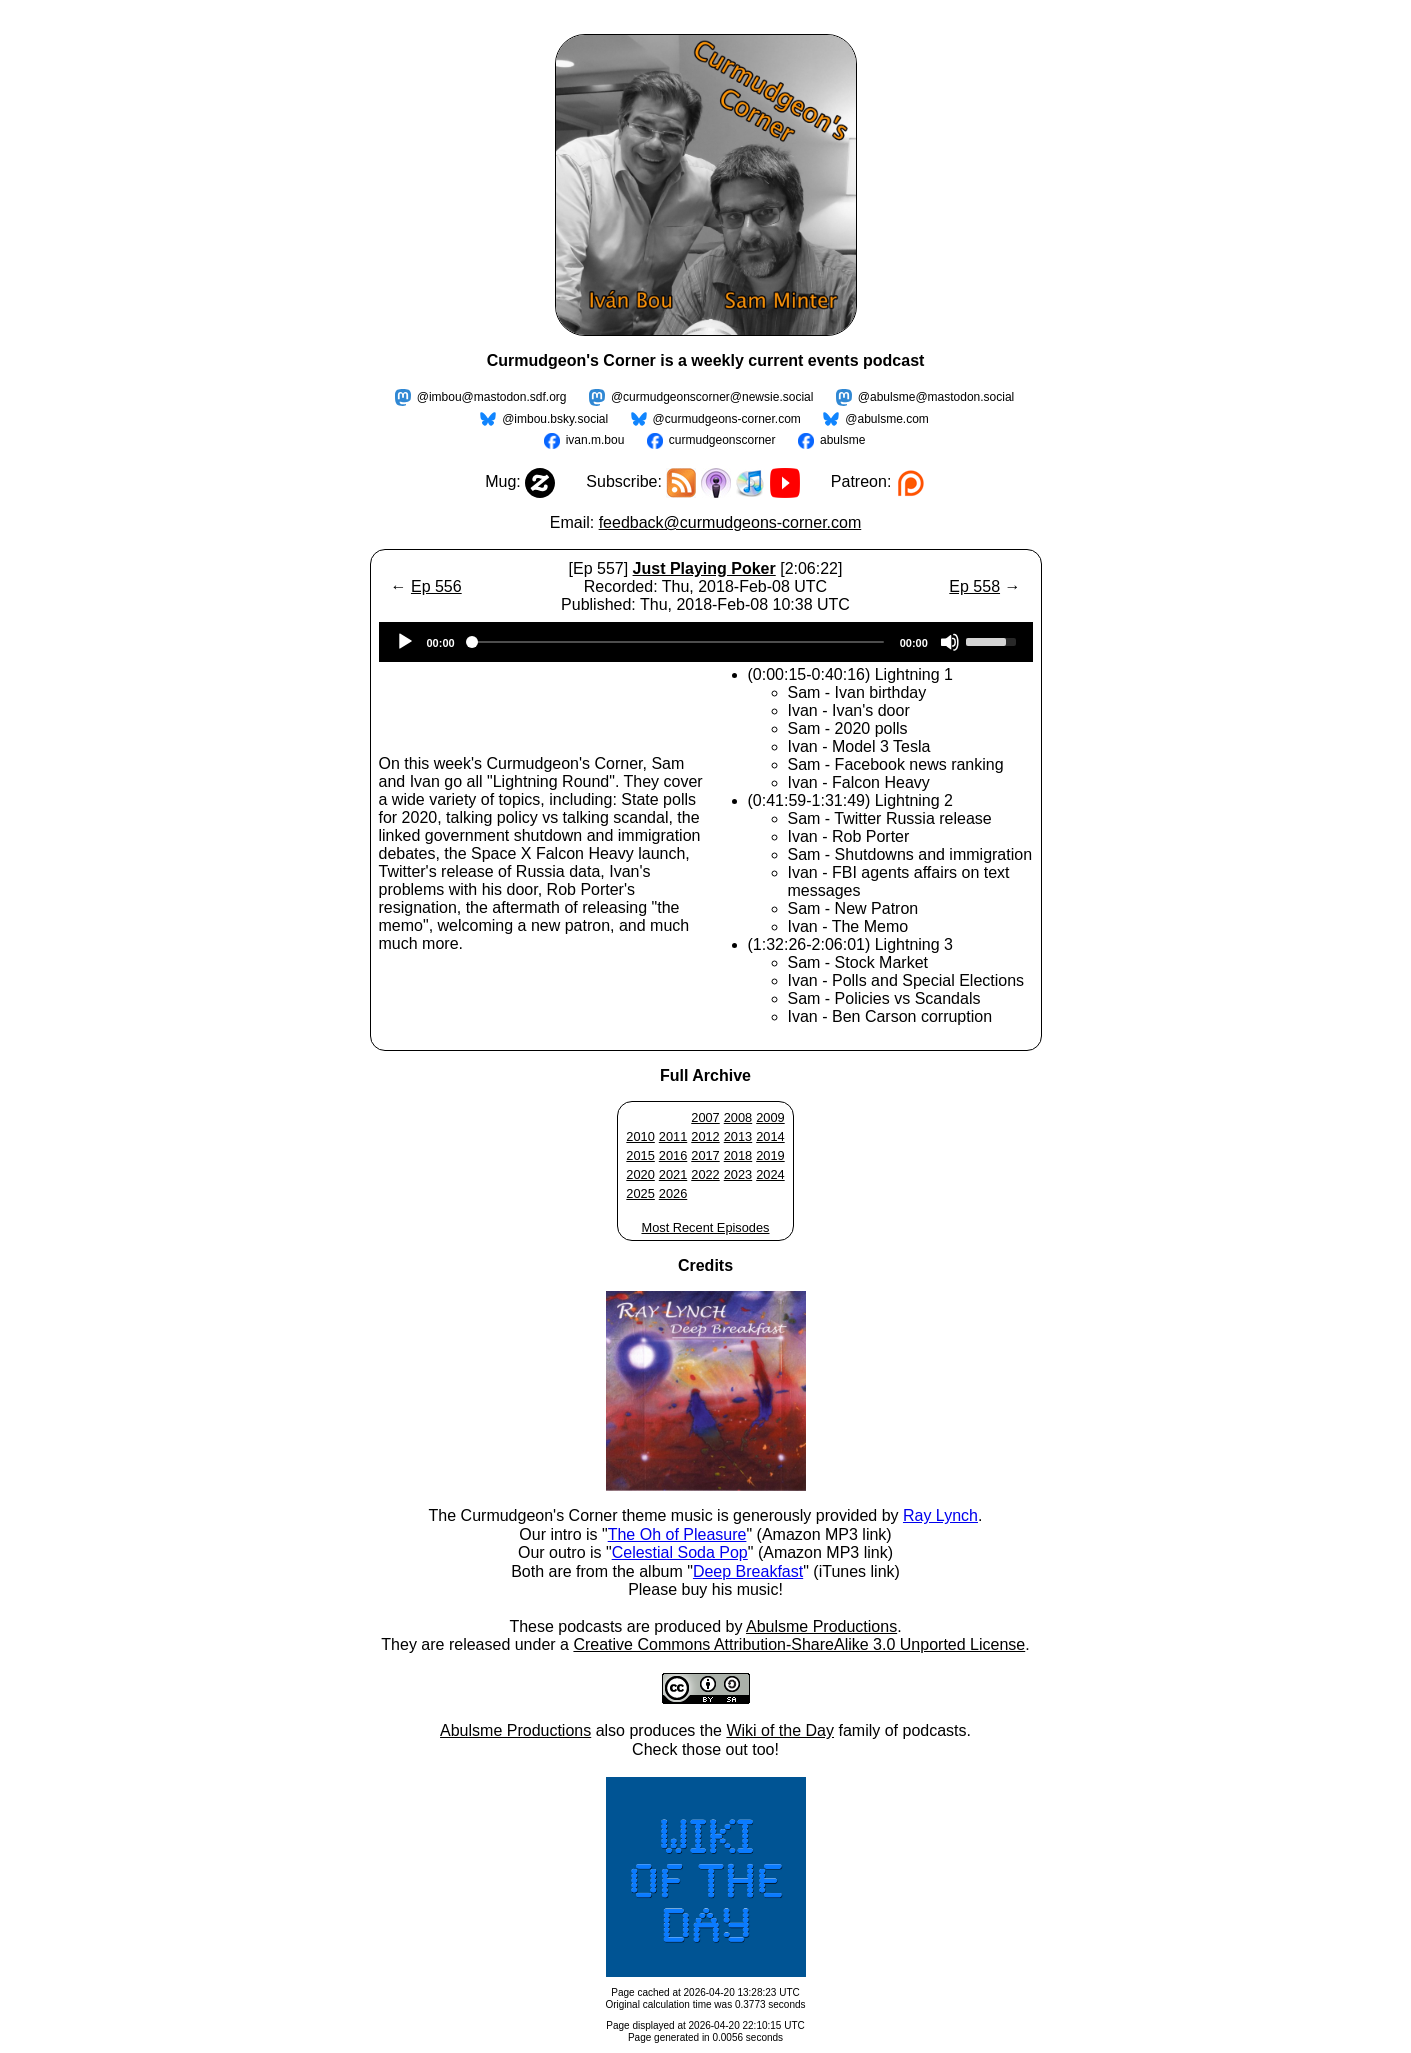 Image resolution: width=1411 pixels, height=2053 pixels. What do you see at coordinates (705, 1117) in the screenshot?
I see `2007` at bounding box center [705, 1117].